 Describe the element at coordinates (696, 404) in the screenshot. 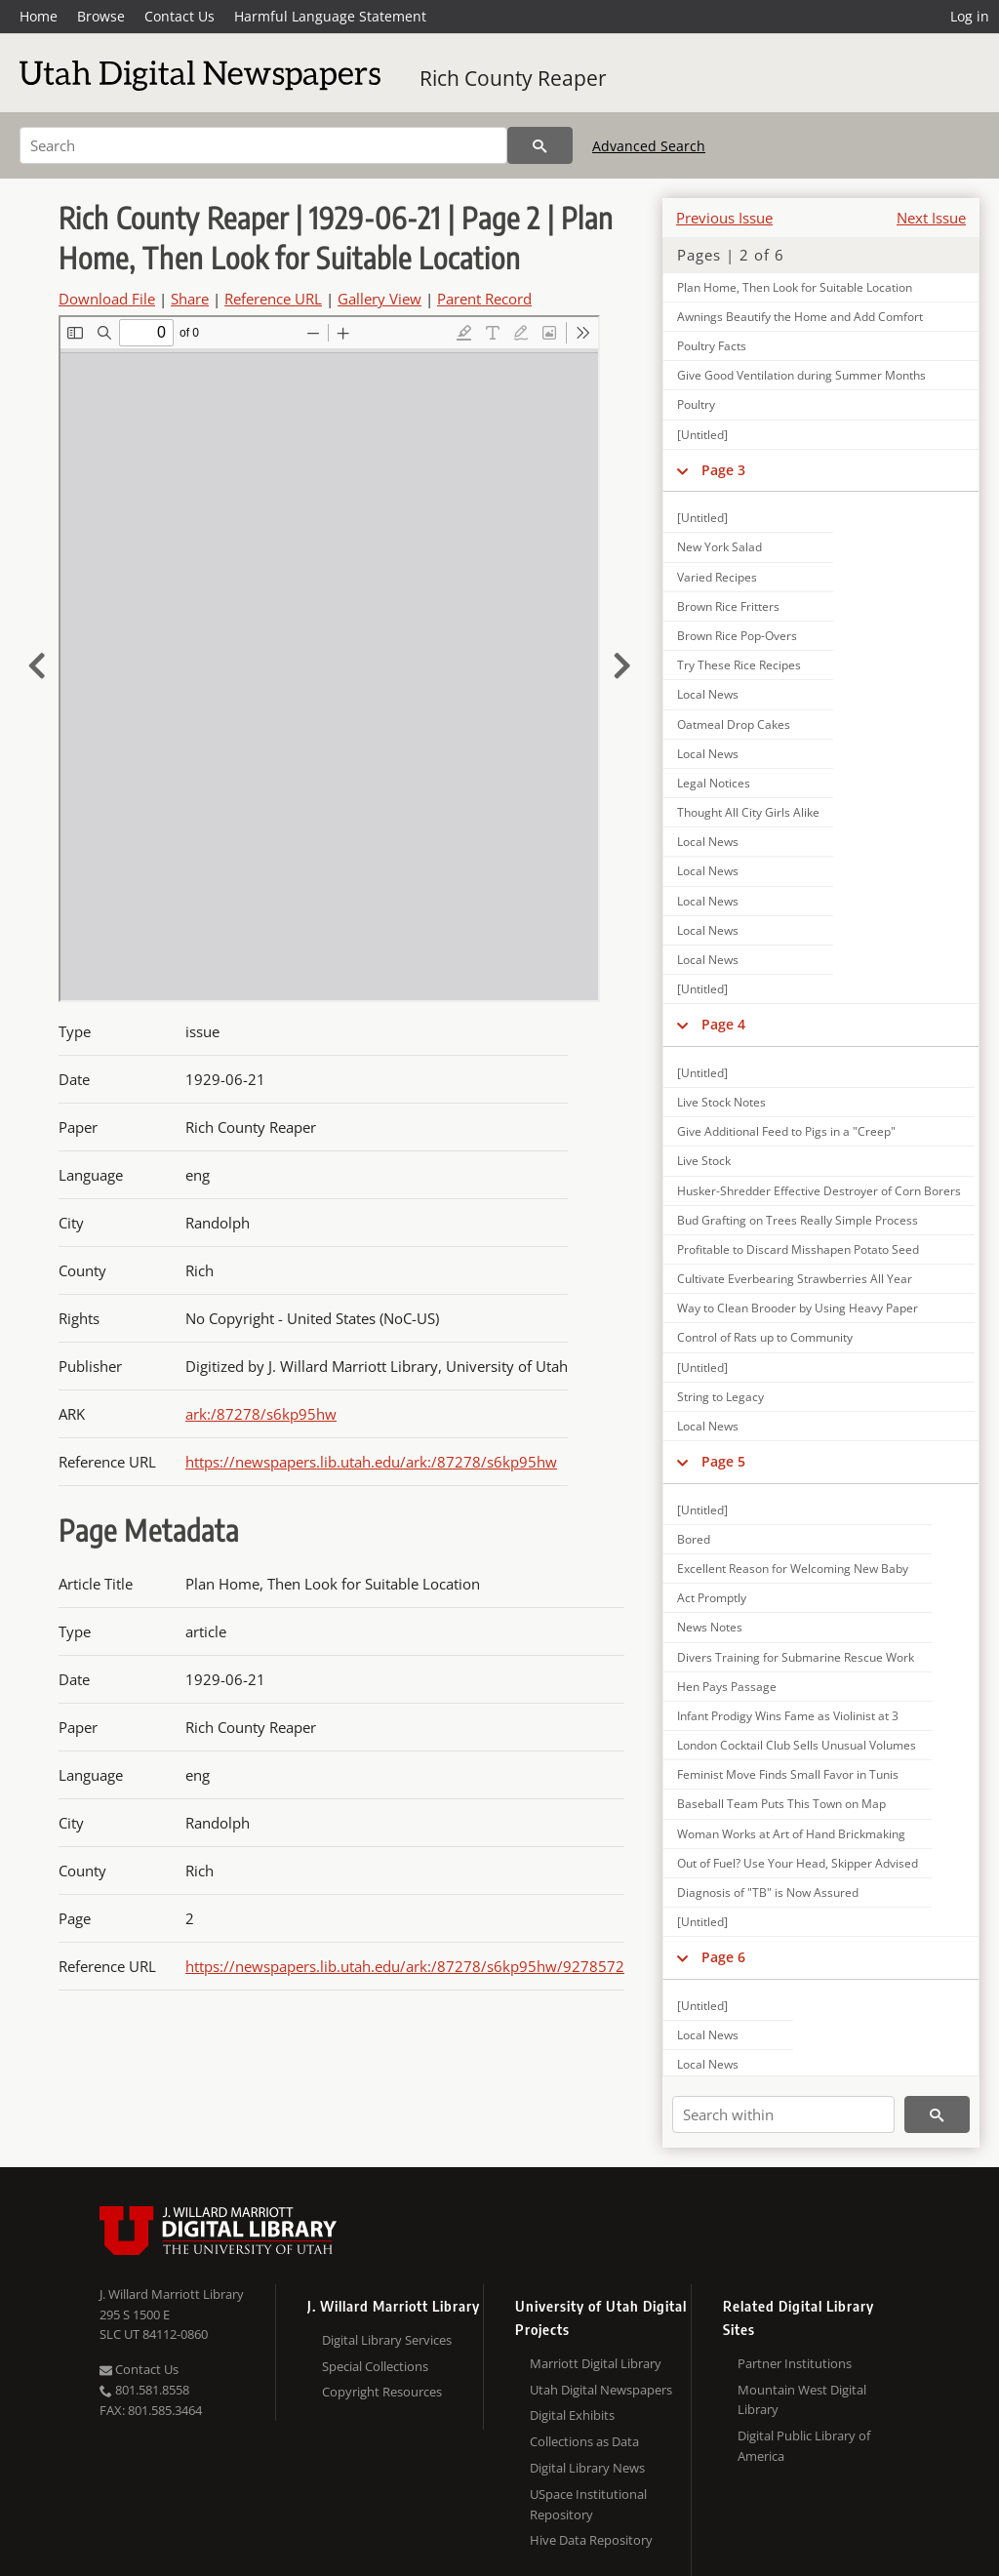

I see `Poultry` at that location.